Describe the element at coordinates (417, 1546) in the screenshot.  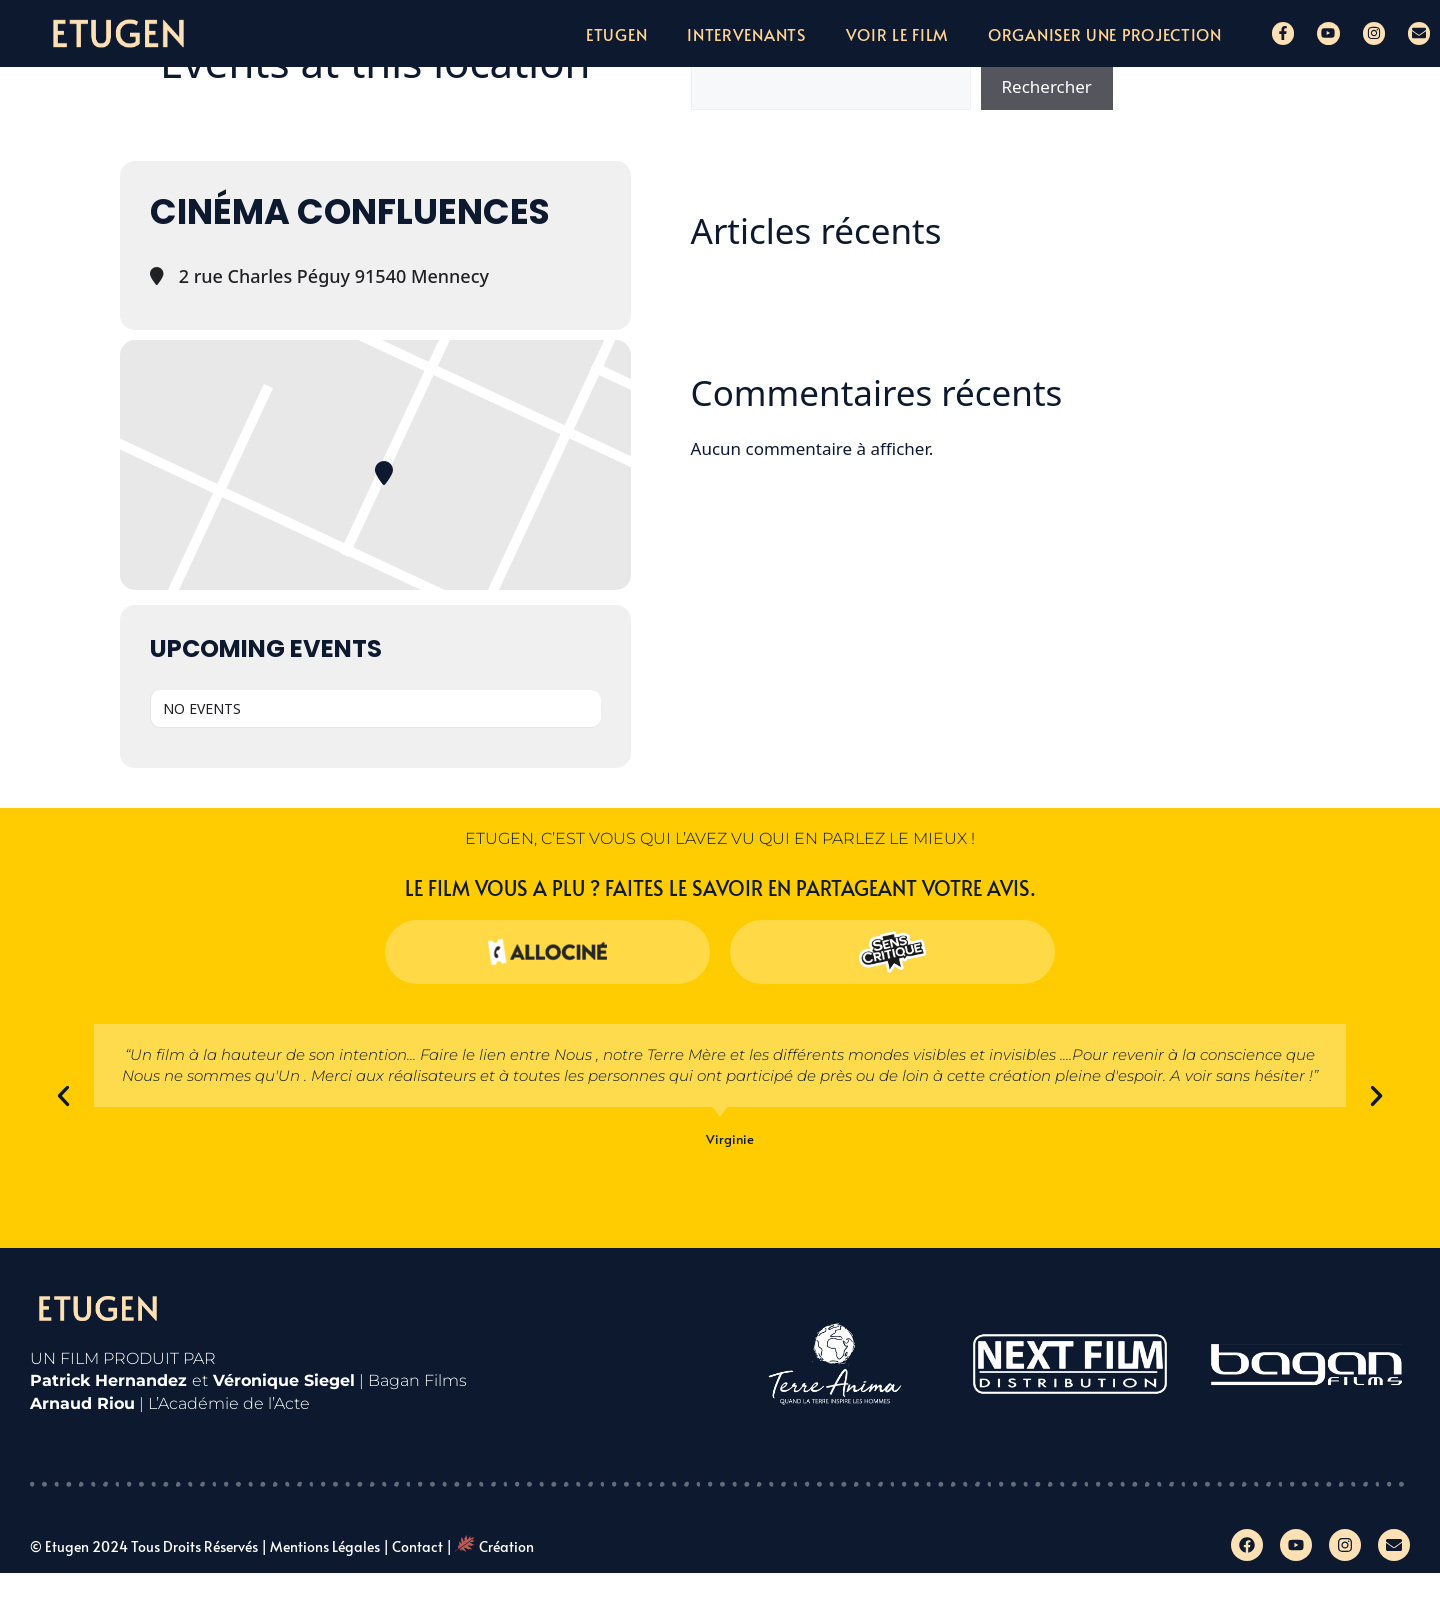
I see `Contact` at that location.